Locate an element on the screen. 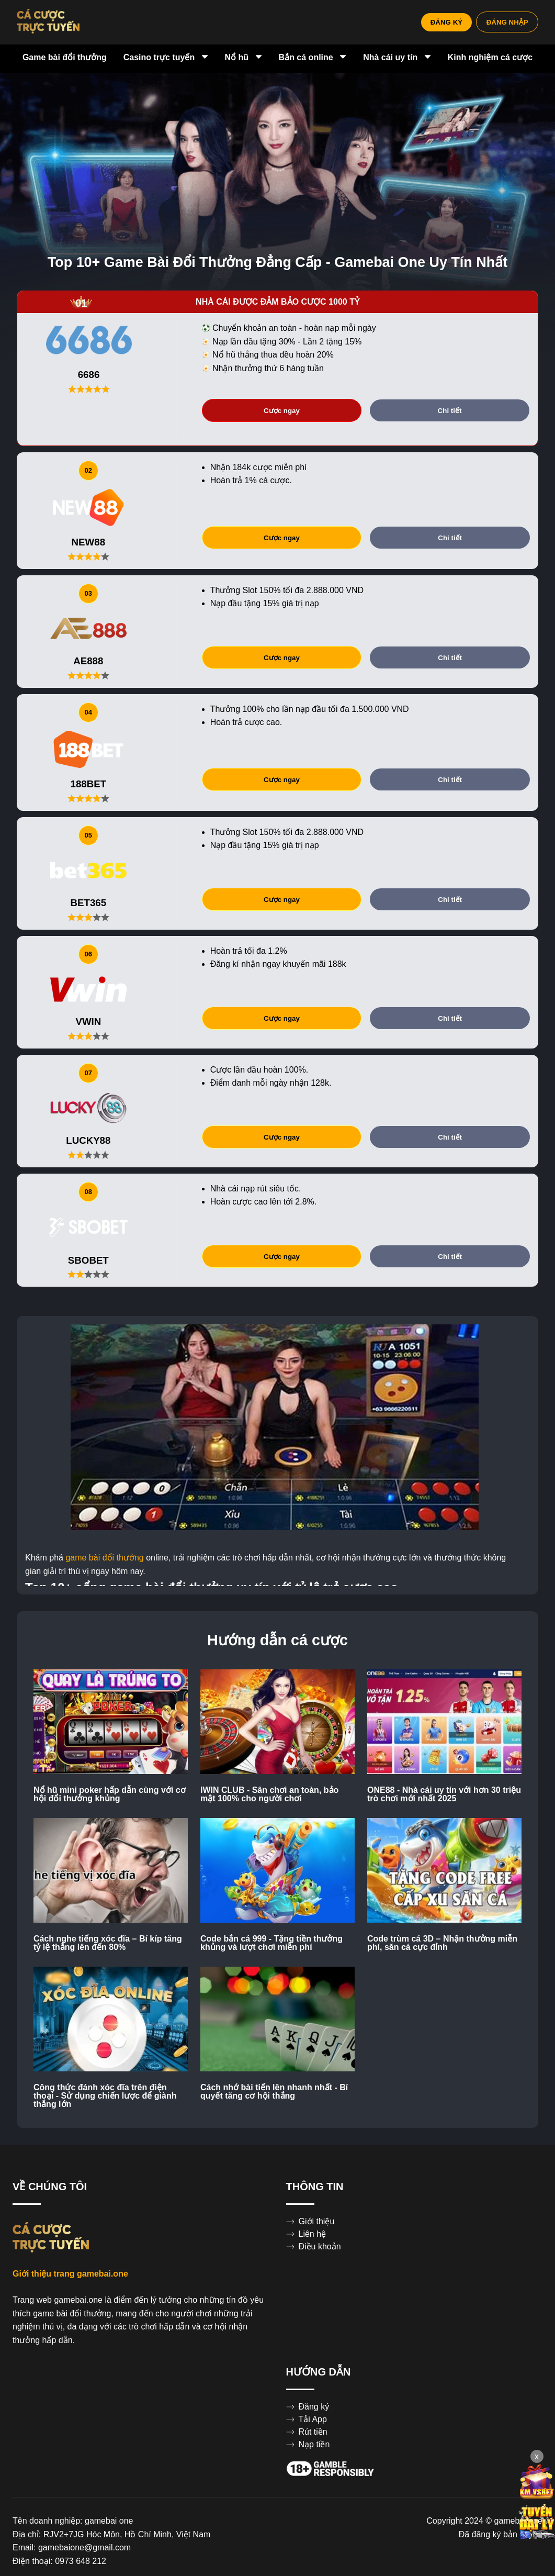  Cách nhớ bài tiến lên nhanh nhất - Bí quyết tăng cơ hội thắng is located at coordinates (274, 2091).